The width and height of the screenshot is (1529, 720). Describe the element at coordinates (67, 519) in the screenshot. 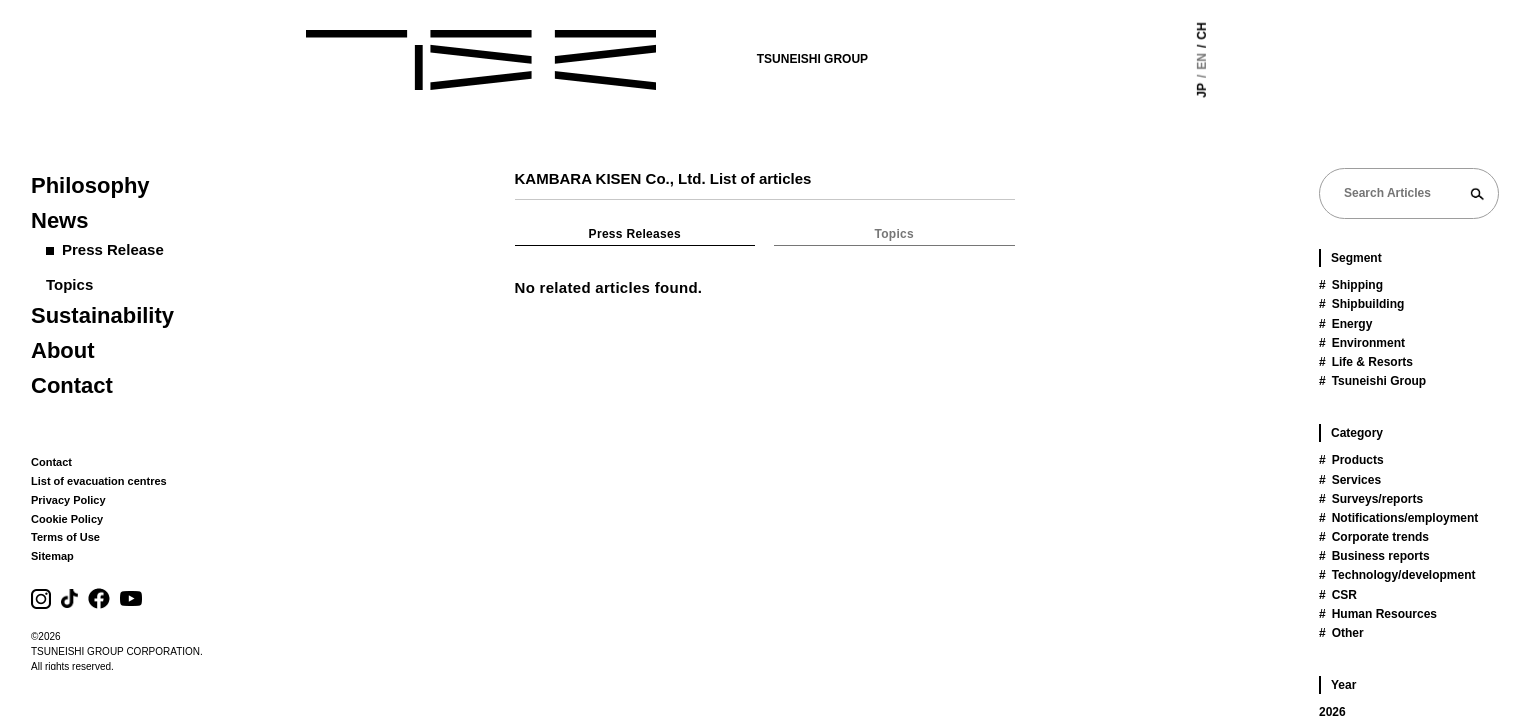

I see `Cookie Policy` at that location.